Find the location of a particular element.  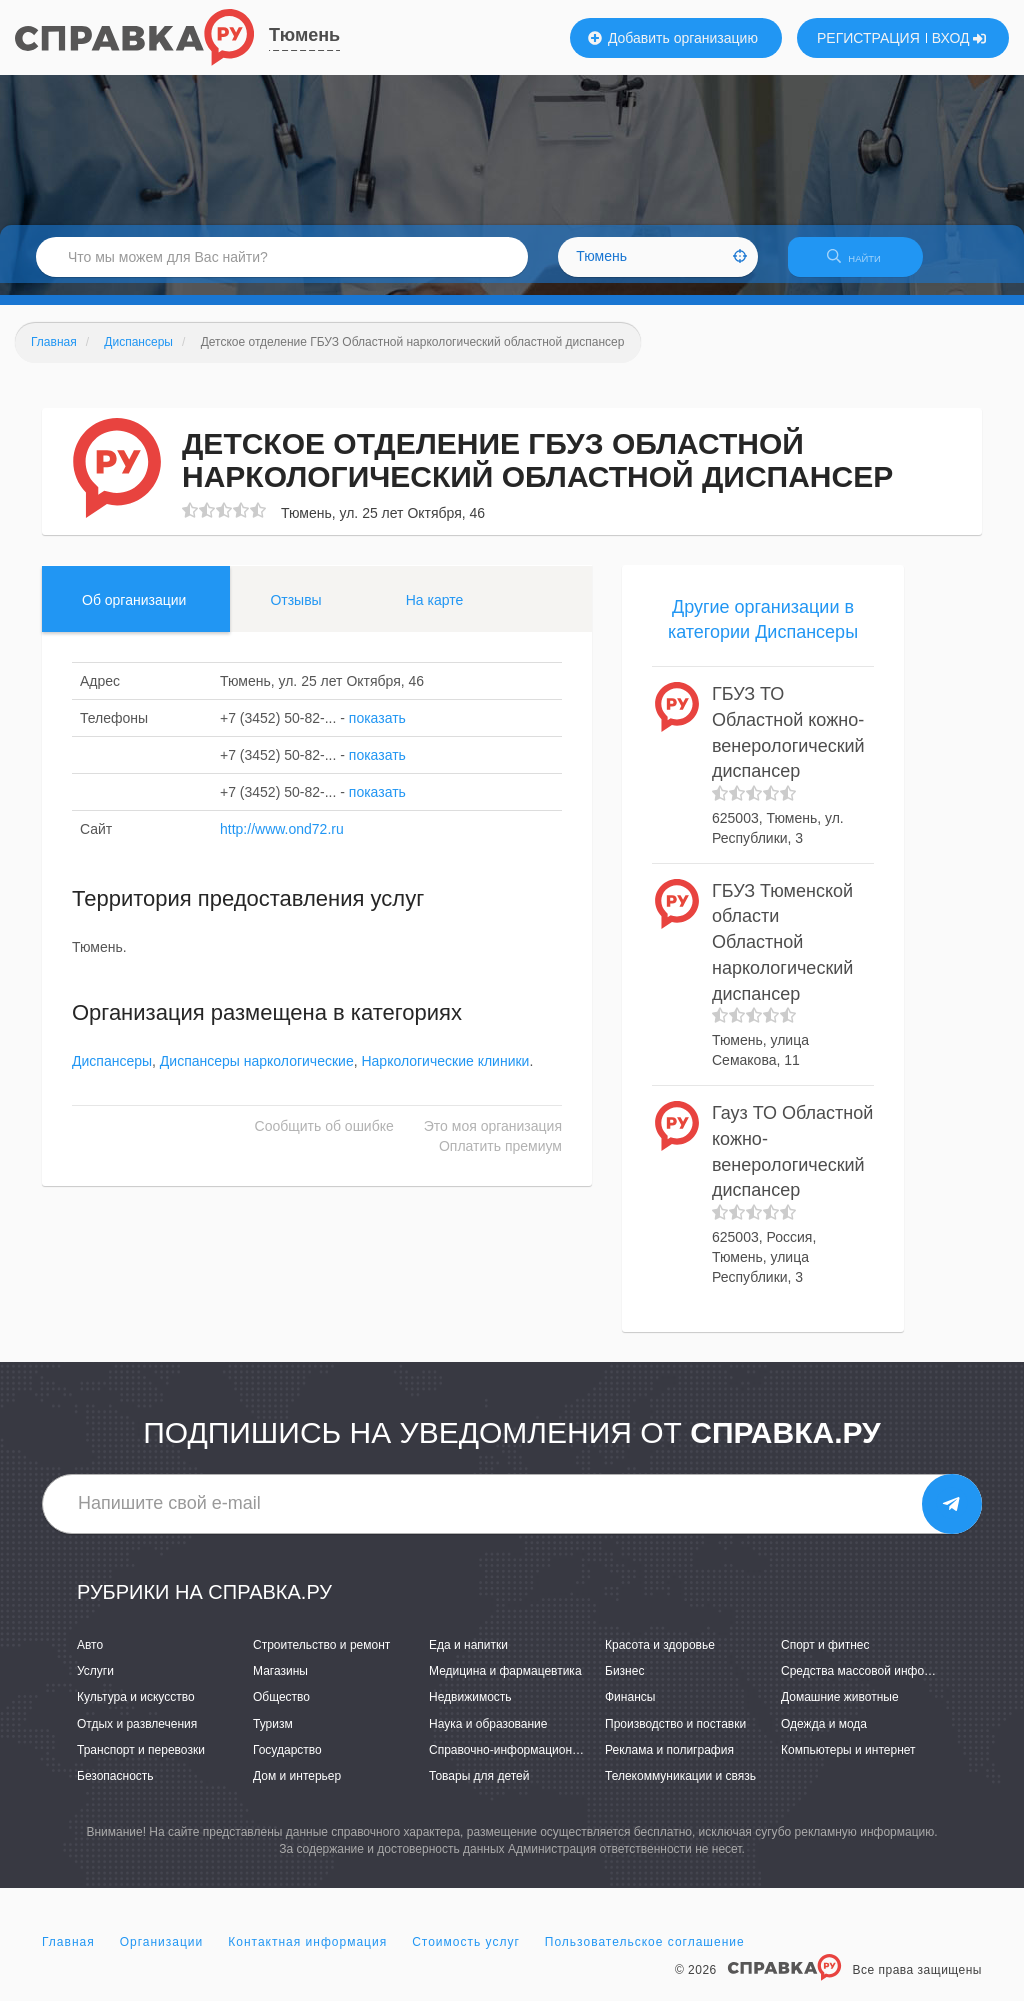

Наркологические клиники is located at coordinates (445, 1073).